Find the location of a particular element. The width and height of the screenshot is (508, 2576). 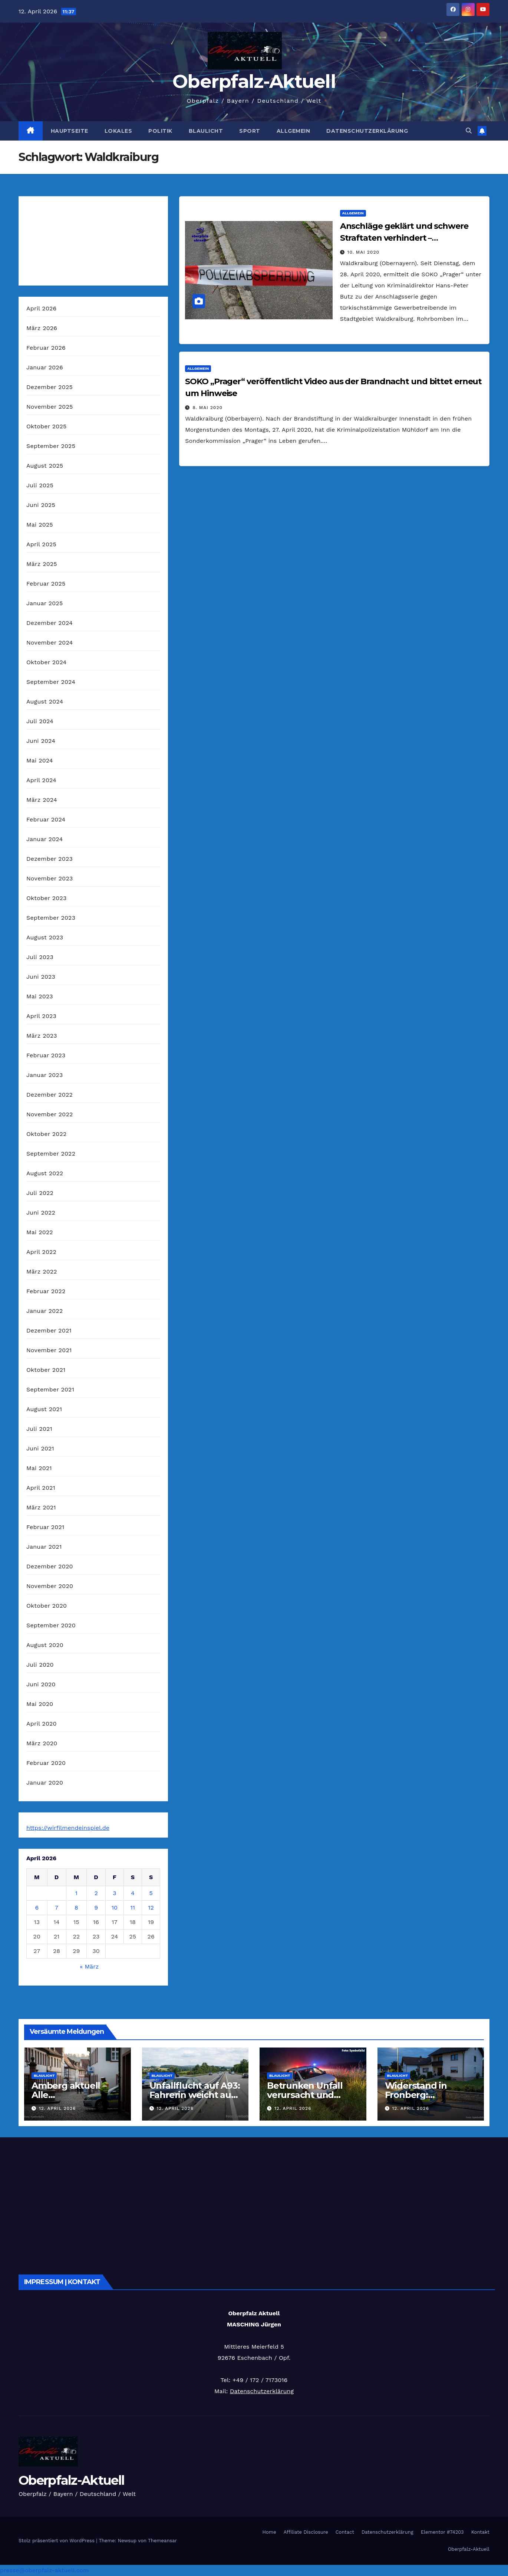

Dezember 2023 is located at coordinates (49, 858).